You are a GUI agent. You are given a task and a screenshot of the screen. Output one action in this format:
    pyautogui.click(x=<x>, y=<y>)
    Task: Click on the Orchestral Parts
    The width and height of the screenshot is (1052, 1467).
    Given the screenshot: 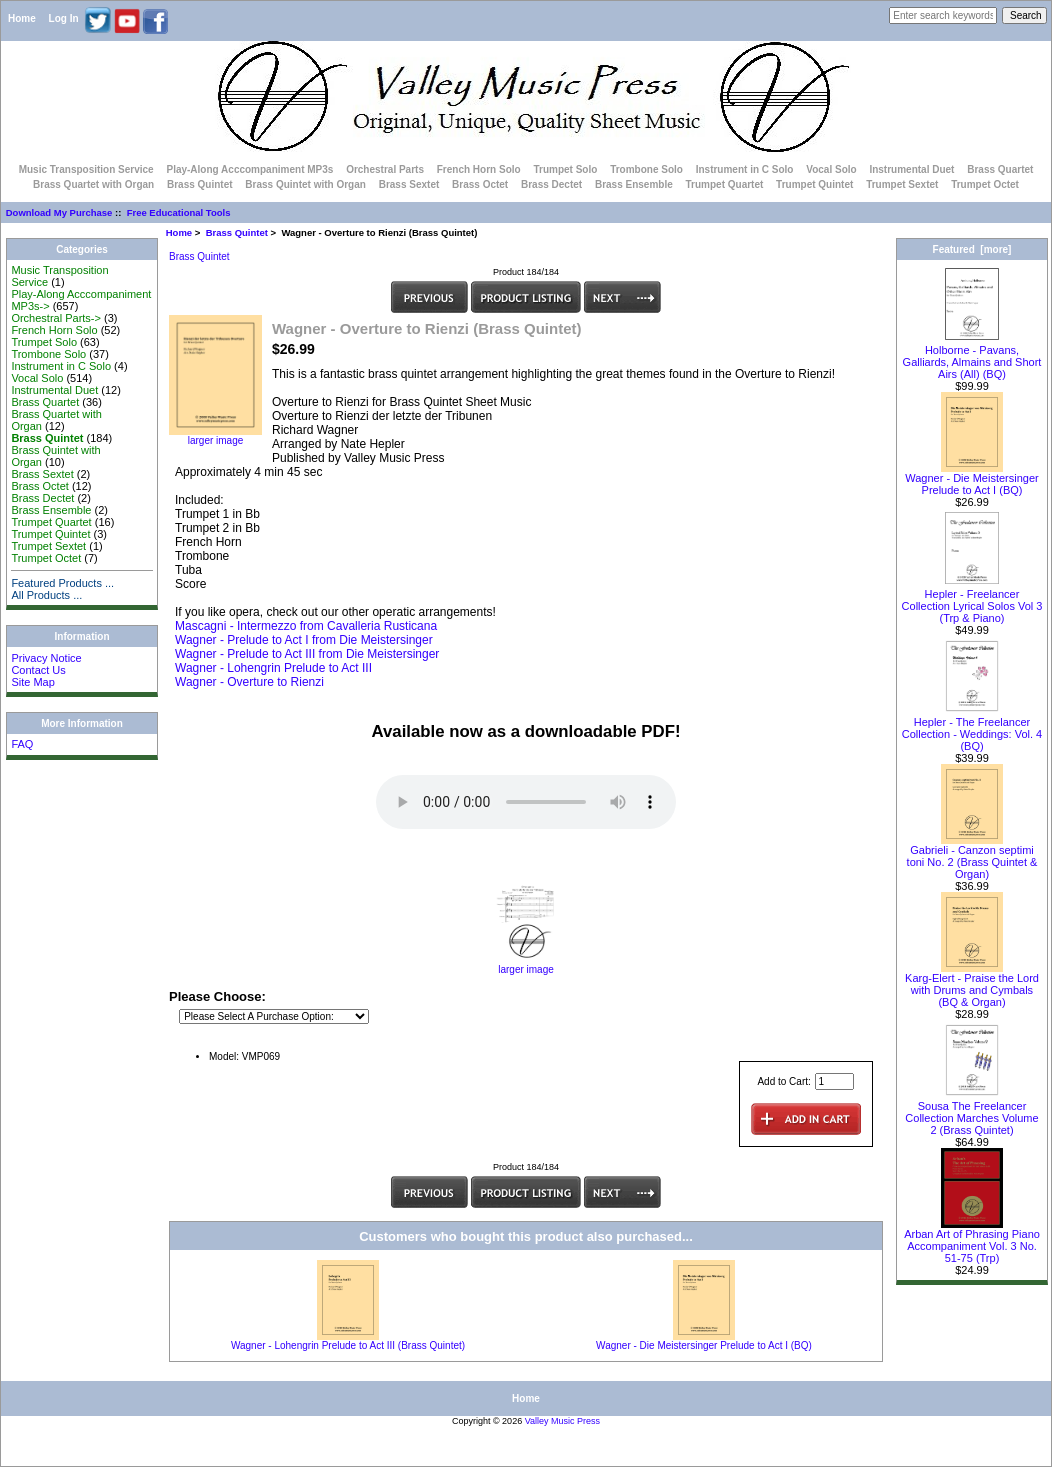 What is the action you would take?
    pyautogui.click(x=385, y=169)
    